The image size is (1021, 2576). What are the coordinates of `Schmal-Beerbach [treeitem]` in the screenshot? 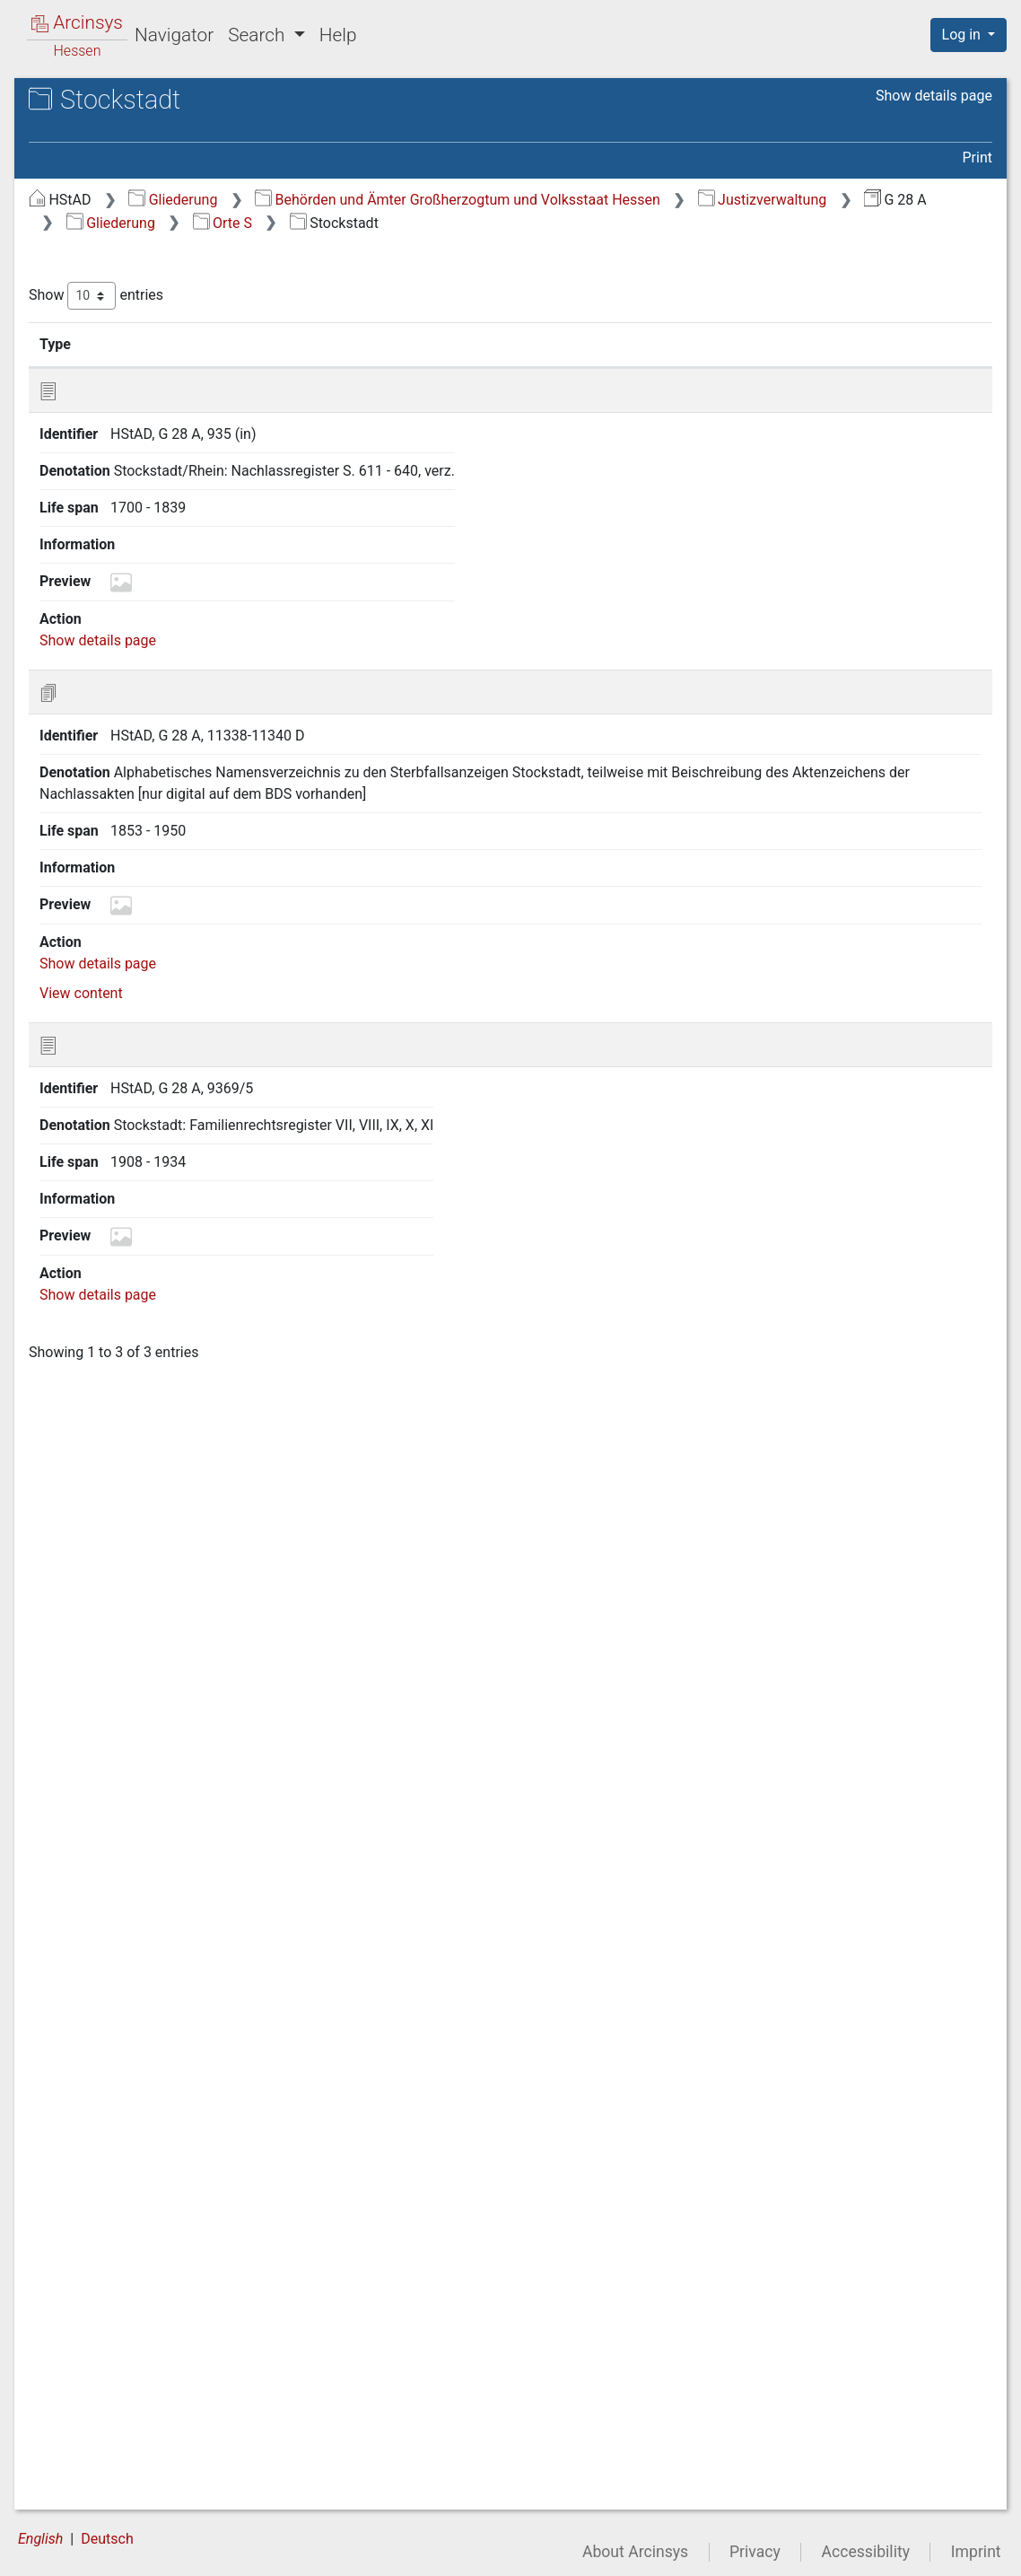 It's located at (135, 1013).